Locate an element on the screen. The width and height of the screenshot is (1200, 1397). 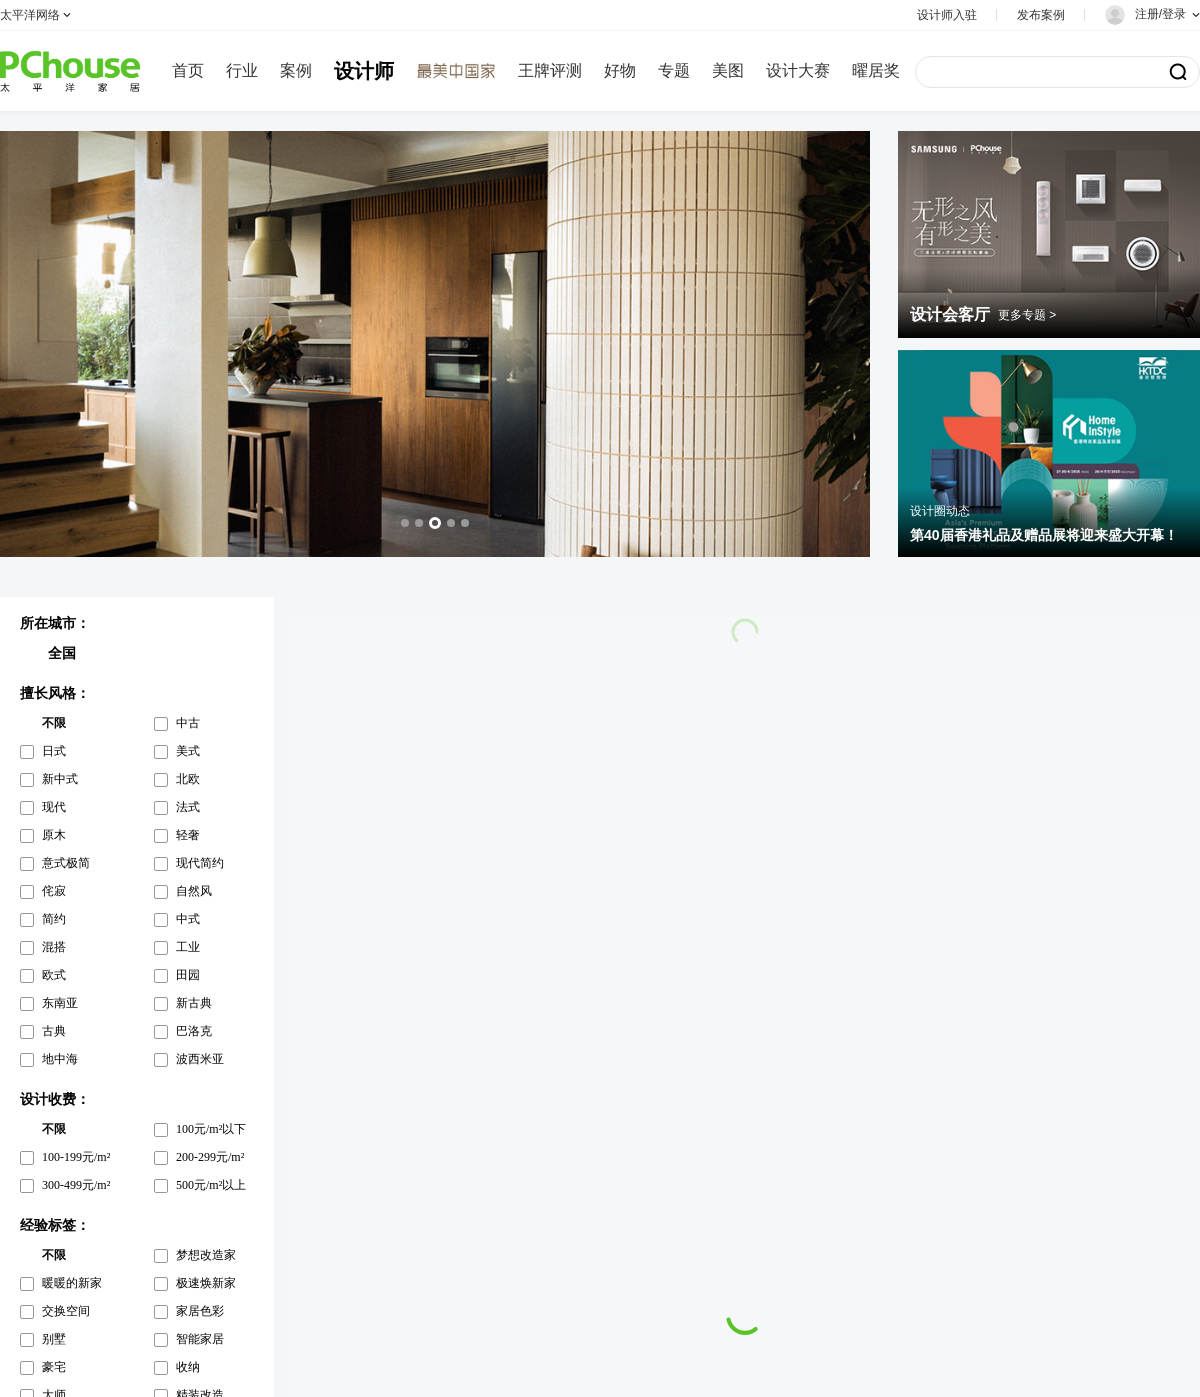
自然风 is located at coordinates (194, 891).